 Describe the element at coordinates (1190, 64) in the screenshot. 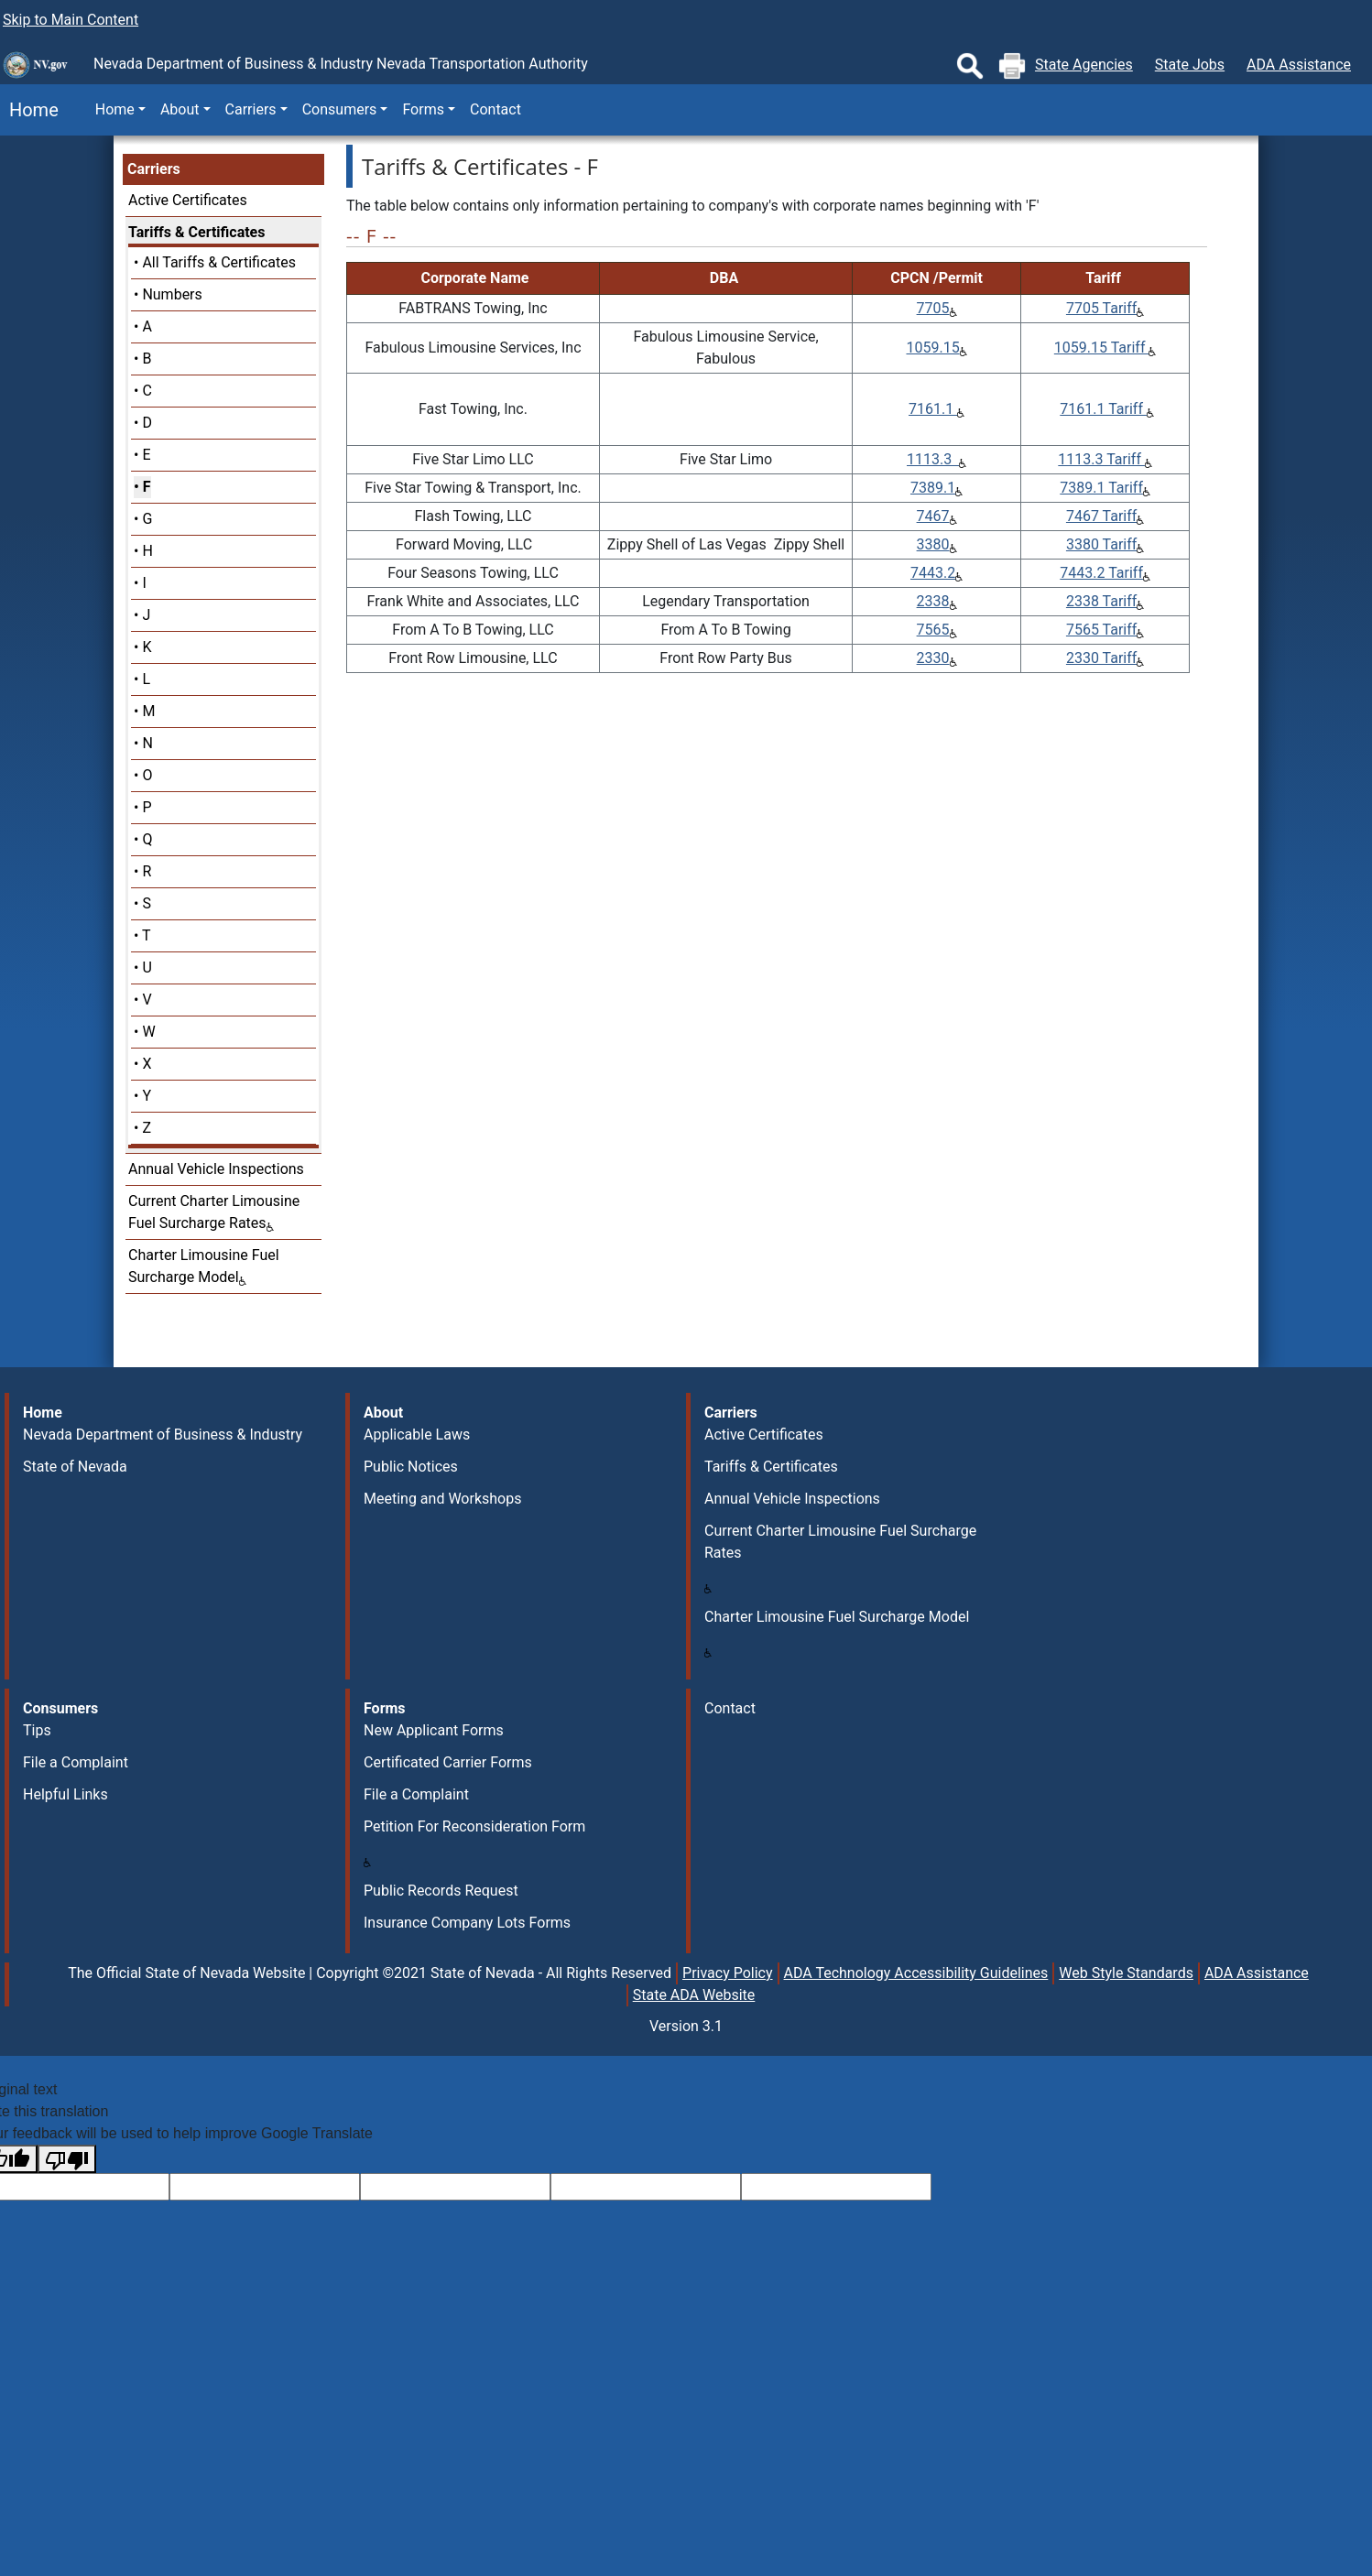

I see `State Jobs` at that location.